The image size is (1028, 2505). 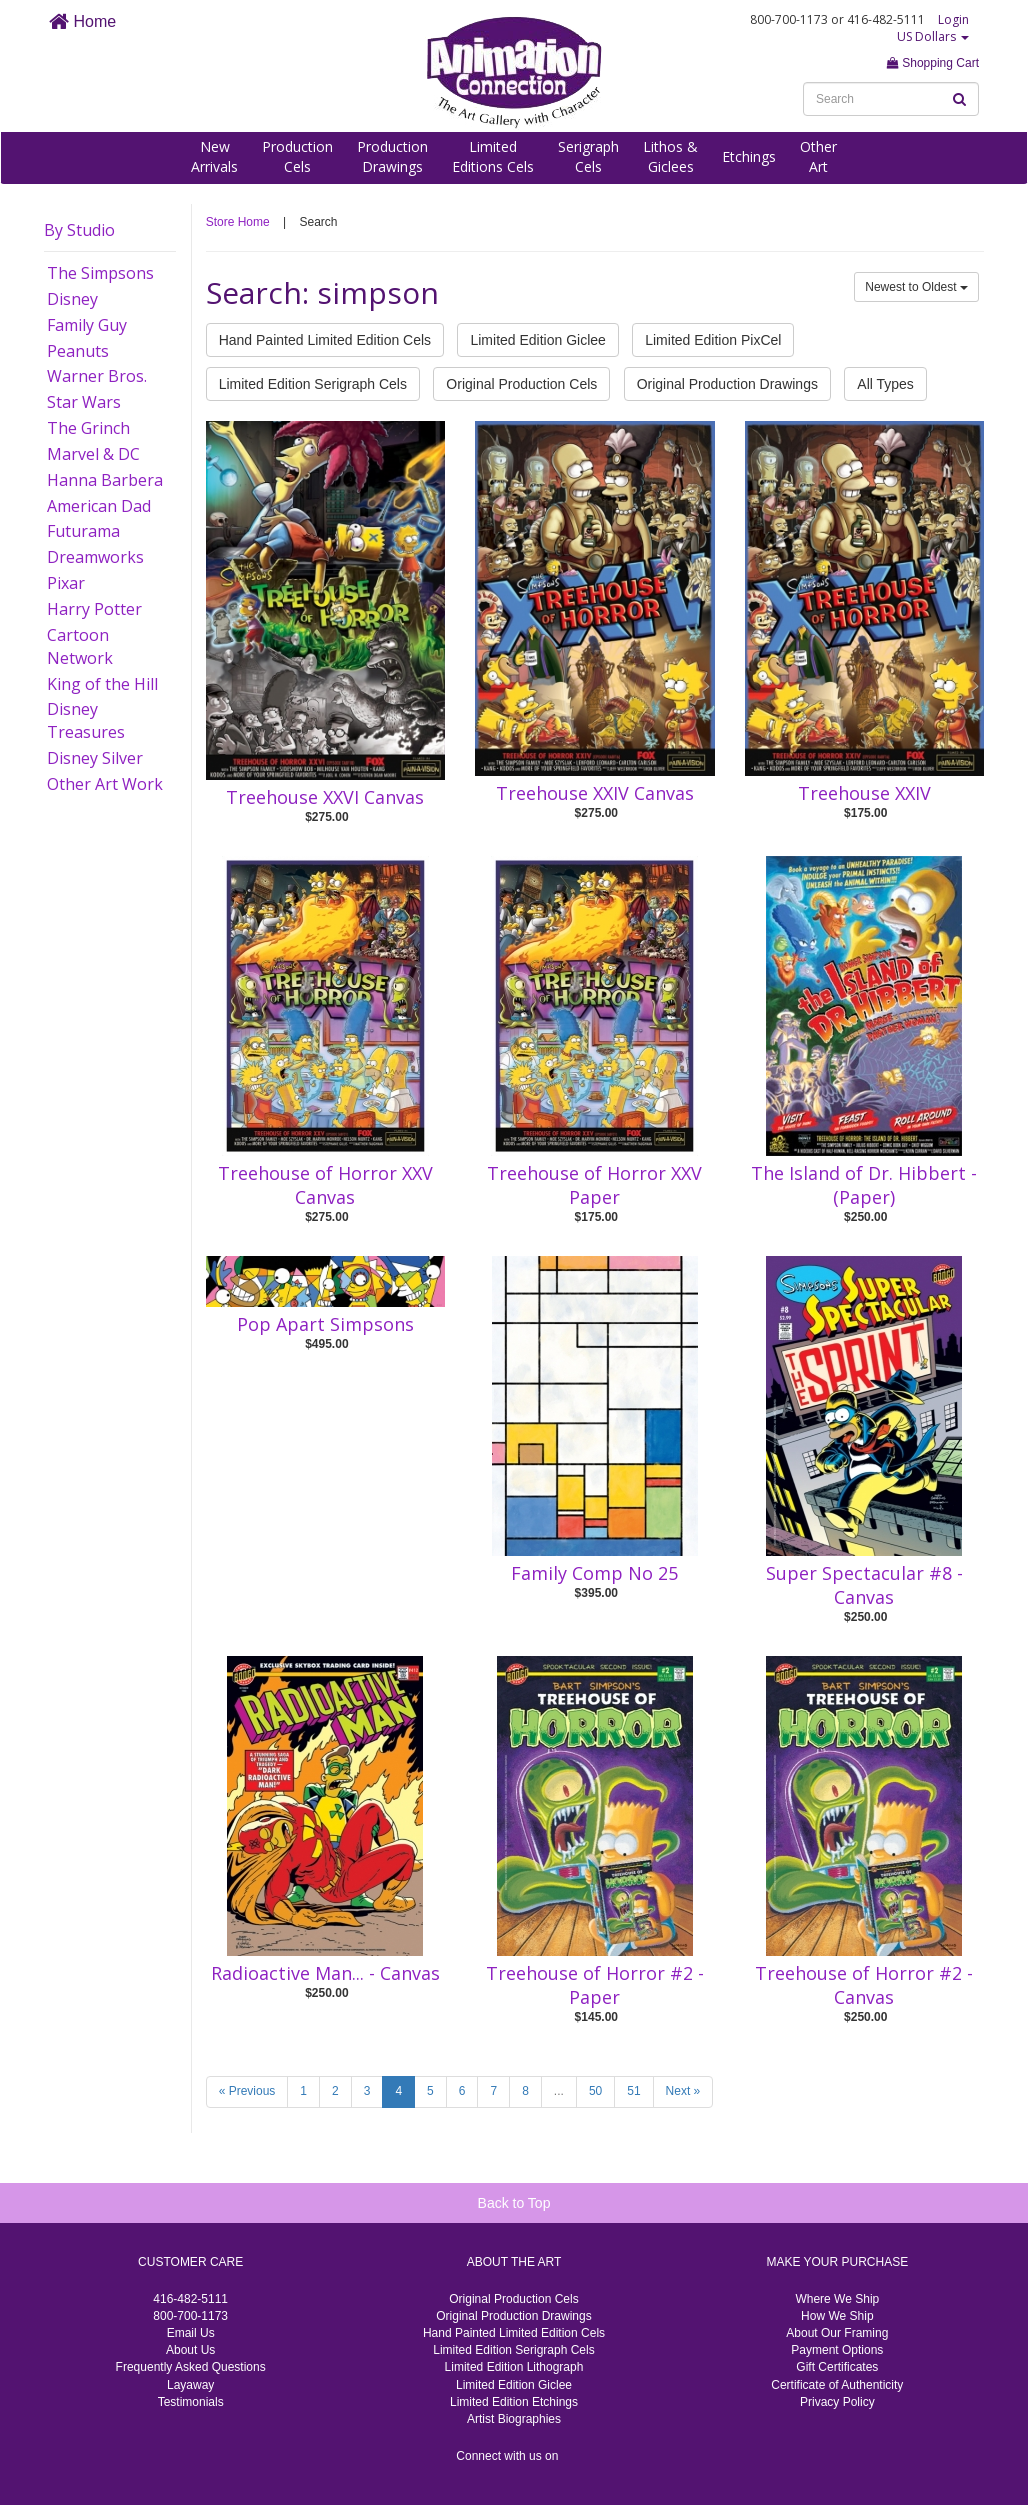 I want to click on Harry Potter, so click(x=94, y=609).